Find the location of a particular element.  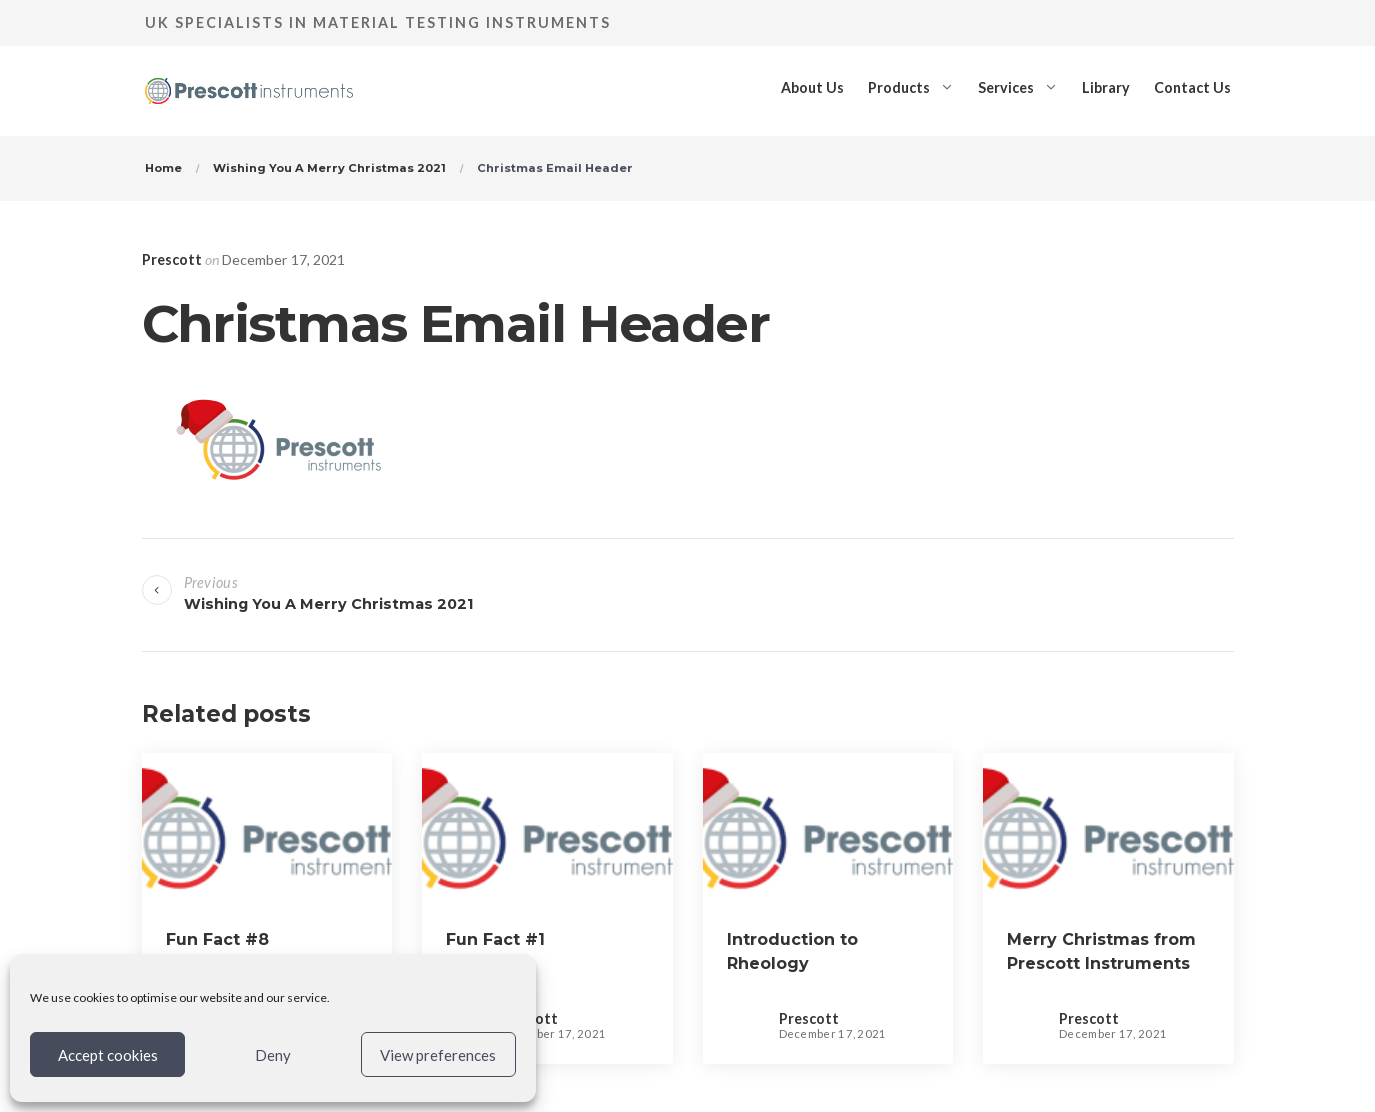

About Us is located at coordinates (812, 87).